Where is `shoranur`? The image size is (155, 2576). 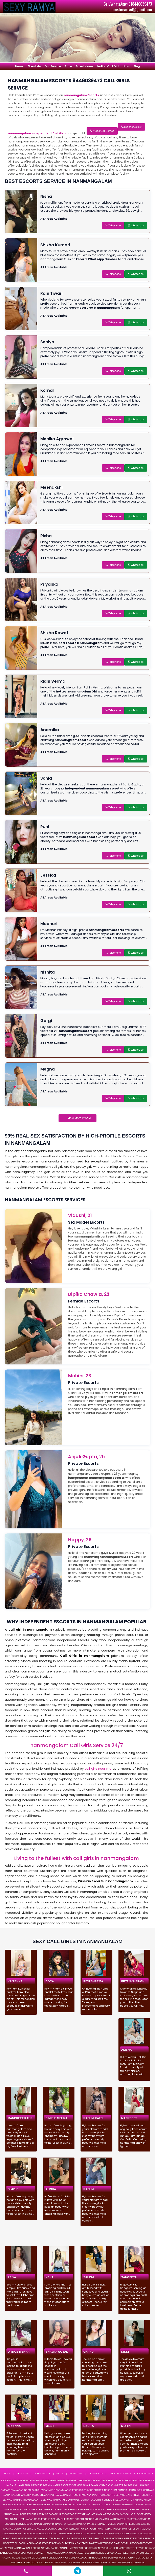
shoranur is located at coordinates (100, 2524).